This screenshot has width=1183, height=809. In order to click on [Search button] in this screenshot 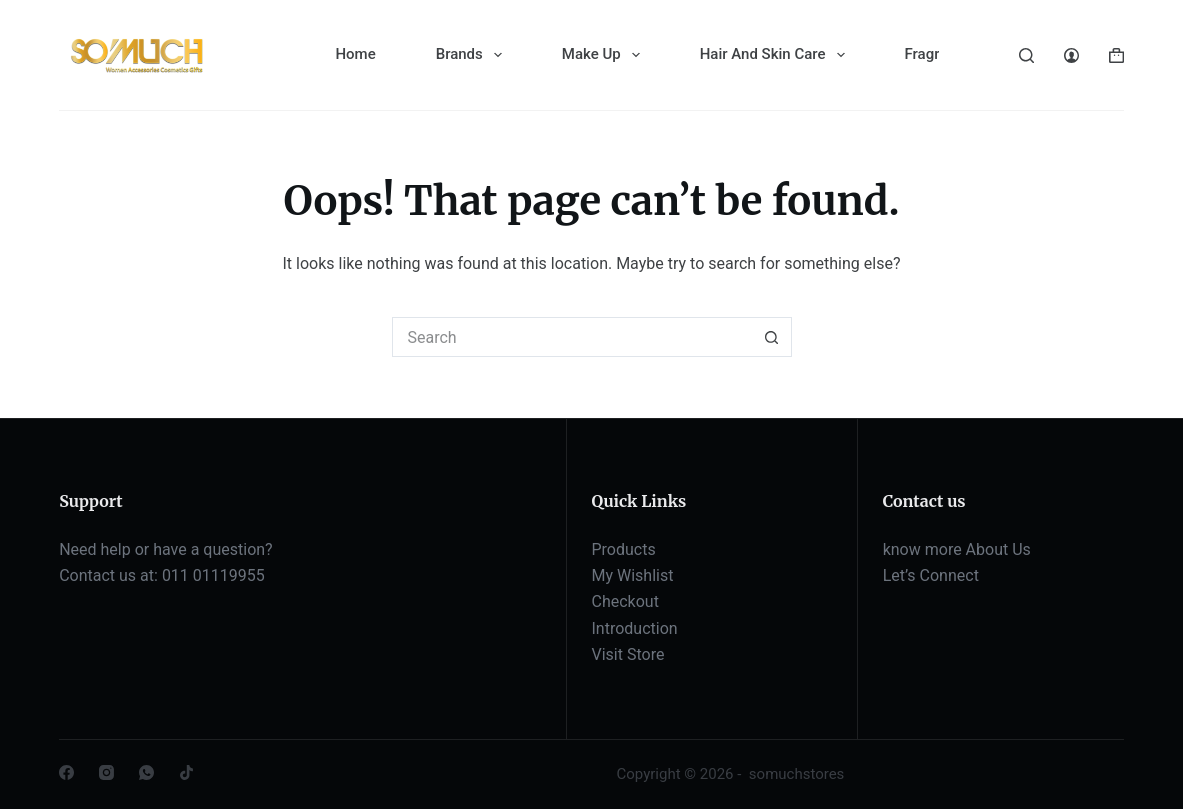, I will do `click(772, 337)`.